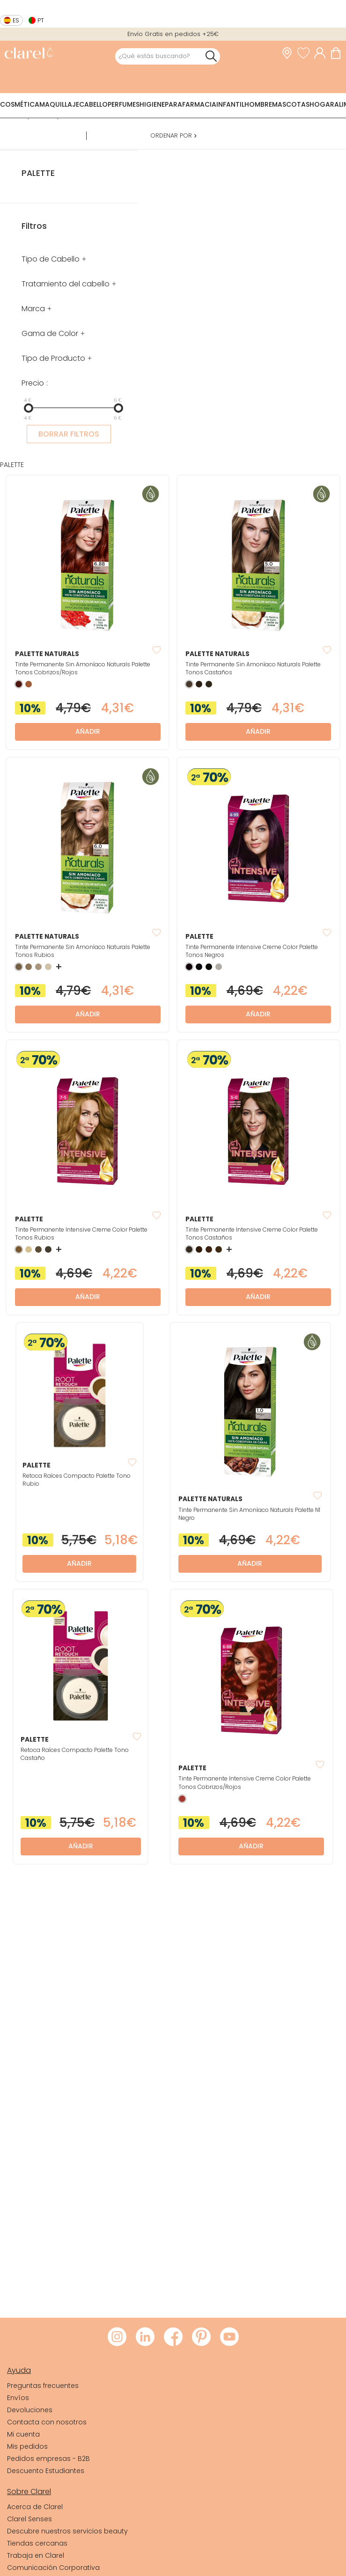  Describe the element at coordinates (229, 2337) in the screenshot. I see `[Visitar Youtube de Clarel]` at that location.